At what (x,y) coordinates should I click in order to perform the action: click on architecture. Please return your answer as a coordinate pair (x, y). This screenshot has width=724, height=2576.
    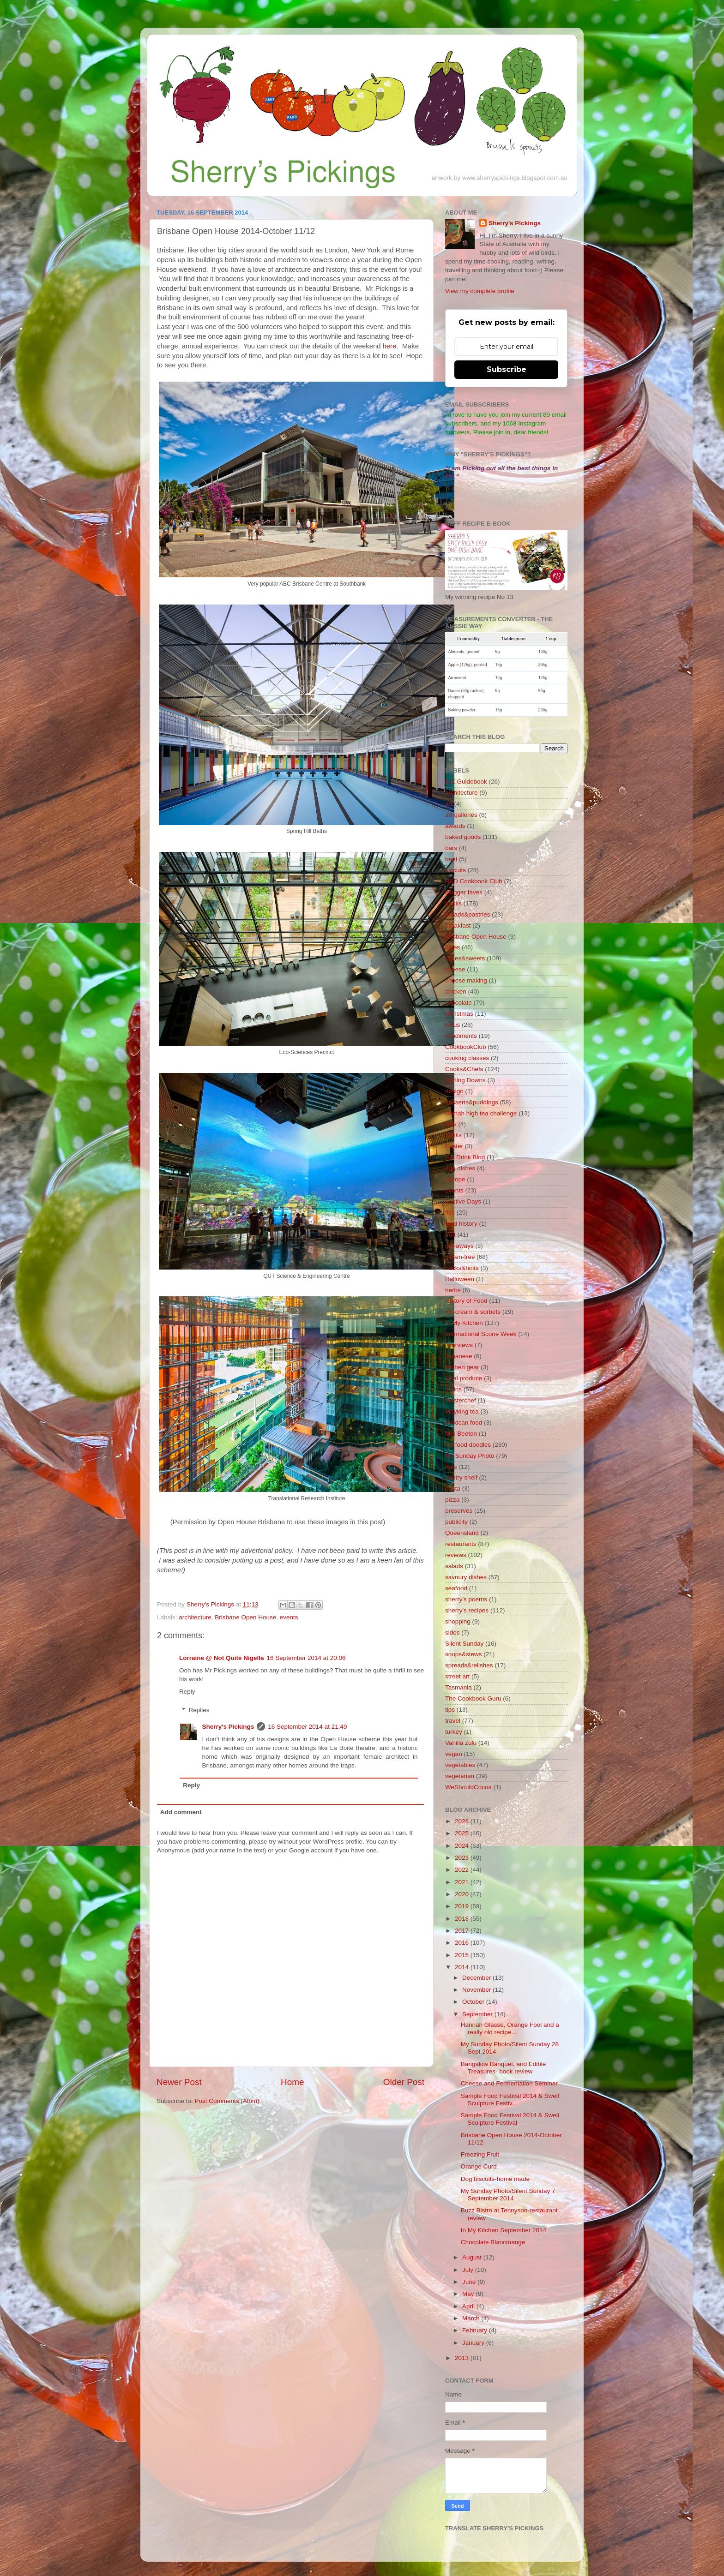
    Looking at the image, I should click on (195, 1617).